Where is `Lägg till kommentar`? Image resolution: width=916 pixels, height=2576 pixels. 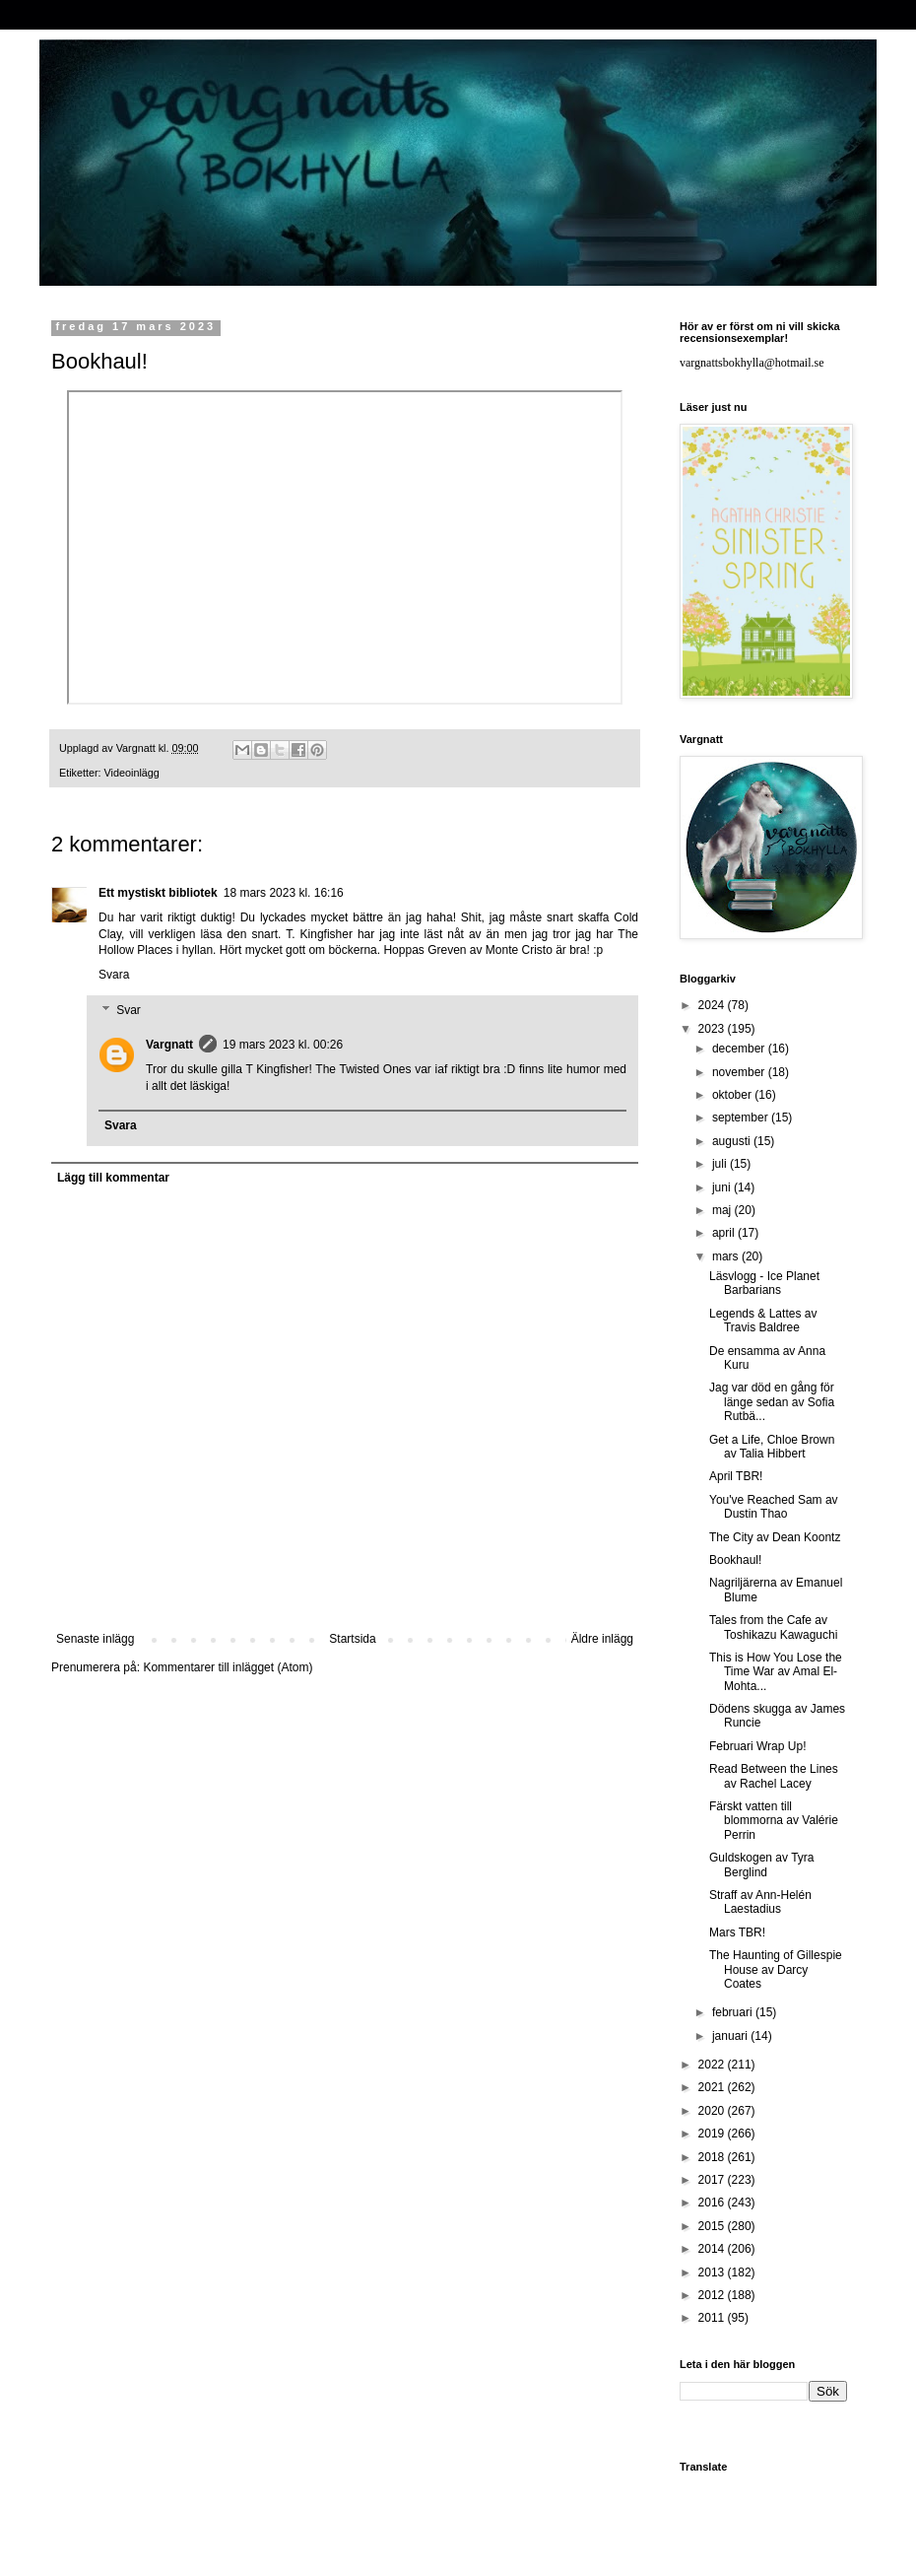
Lägg till kommentar is located at coordinates (113, 1178).